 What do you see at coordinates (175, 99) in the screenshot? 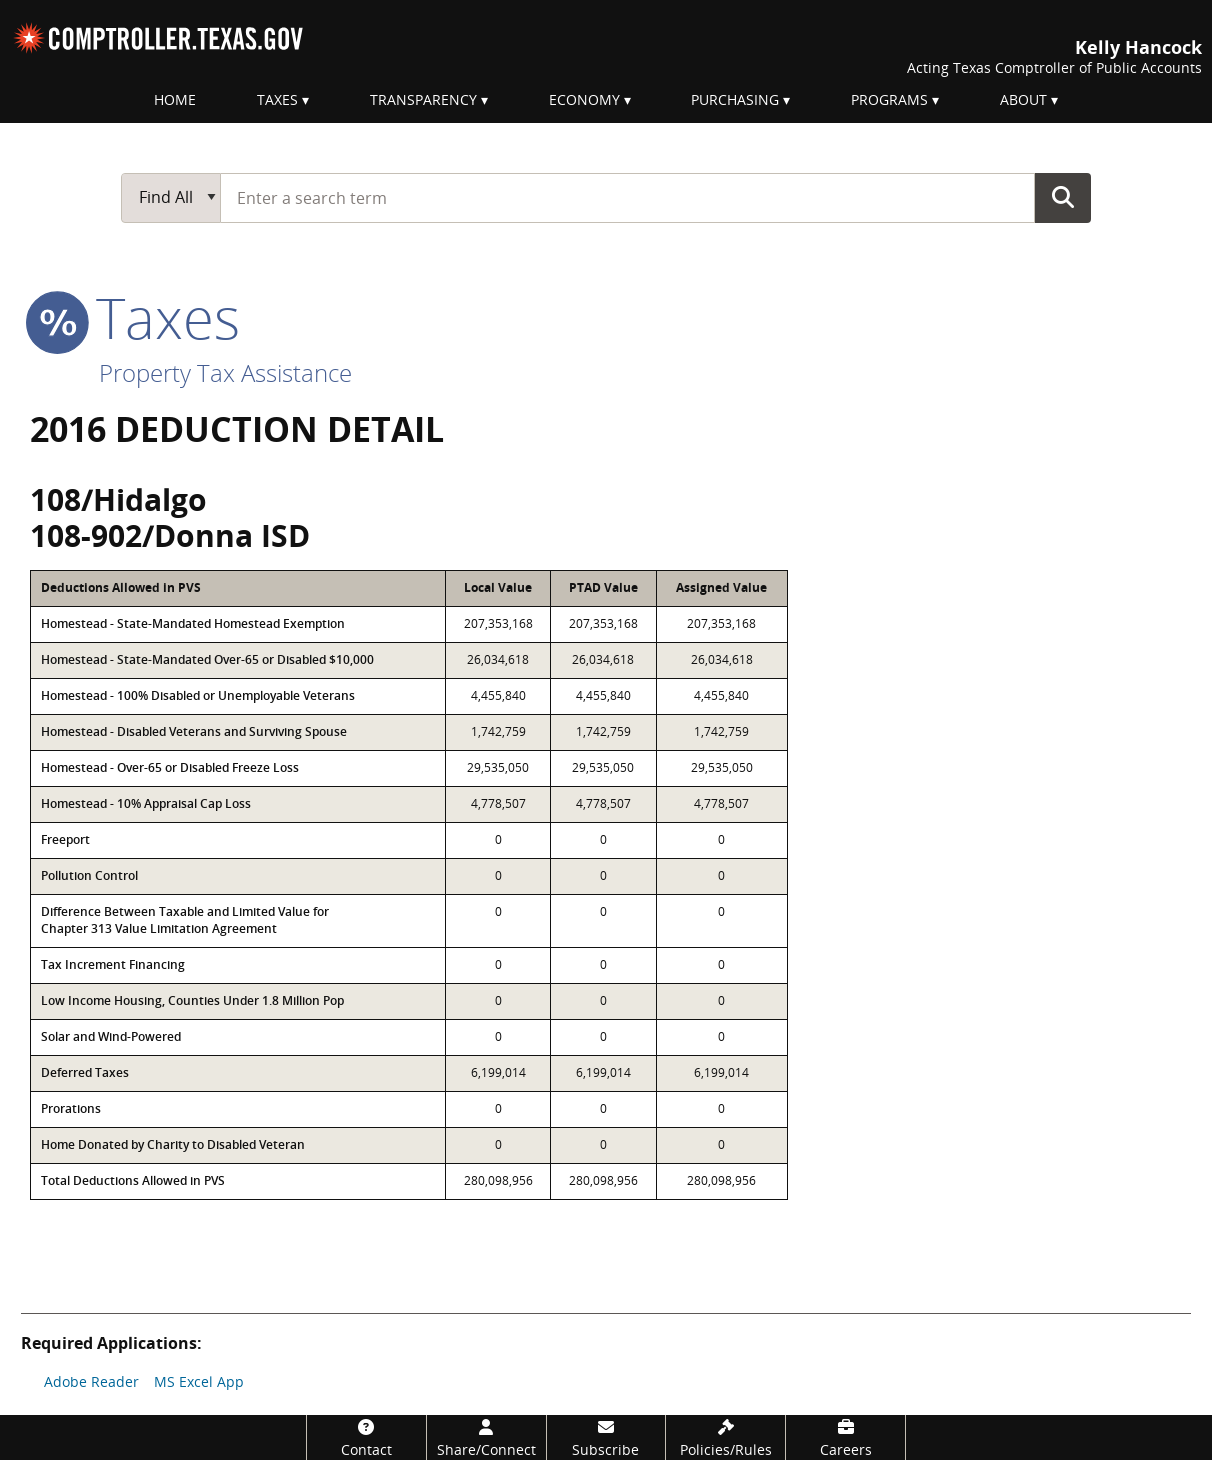
I see `Home [menuitem]` at bounding box center [175, 99].